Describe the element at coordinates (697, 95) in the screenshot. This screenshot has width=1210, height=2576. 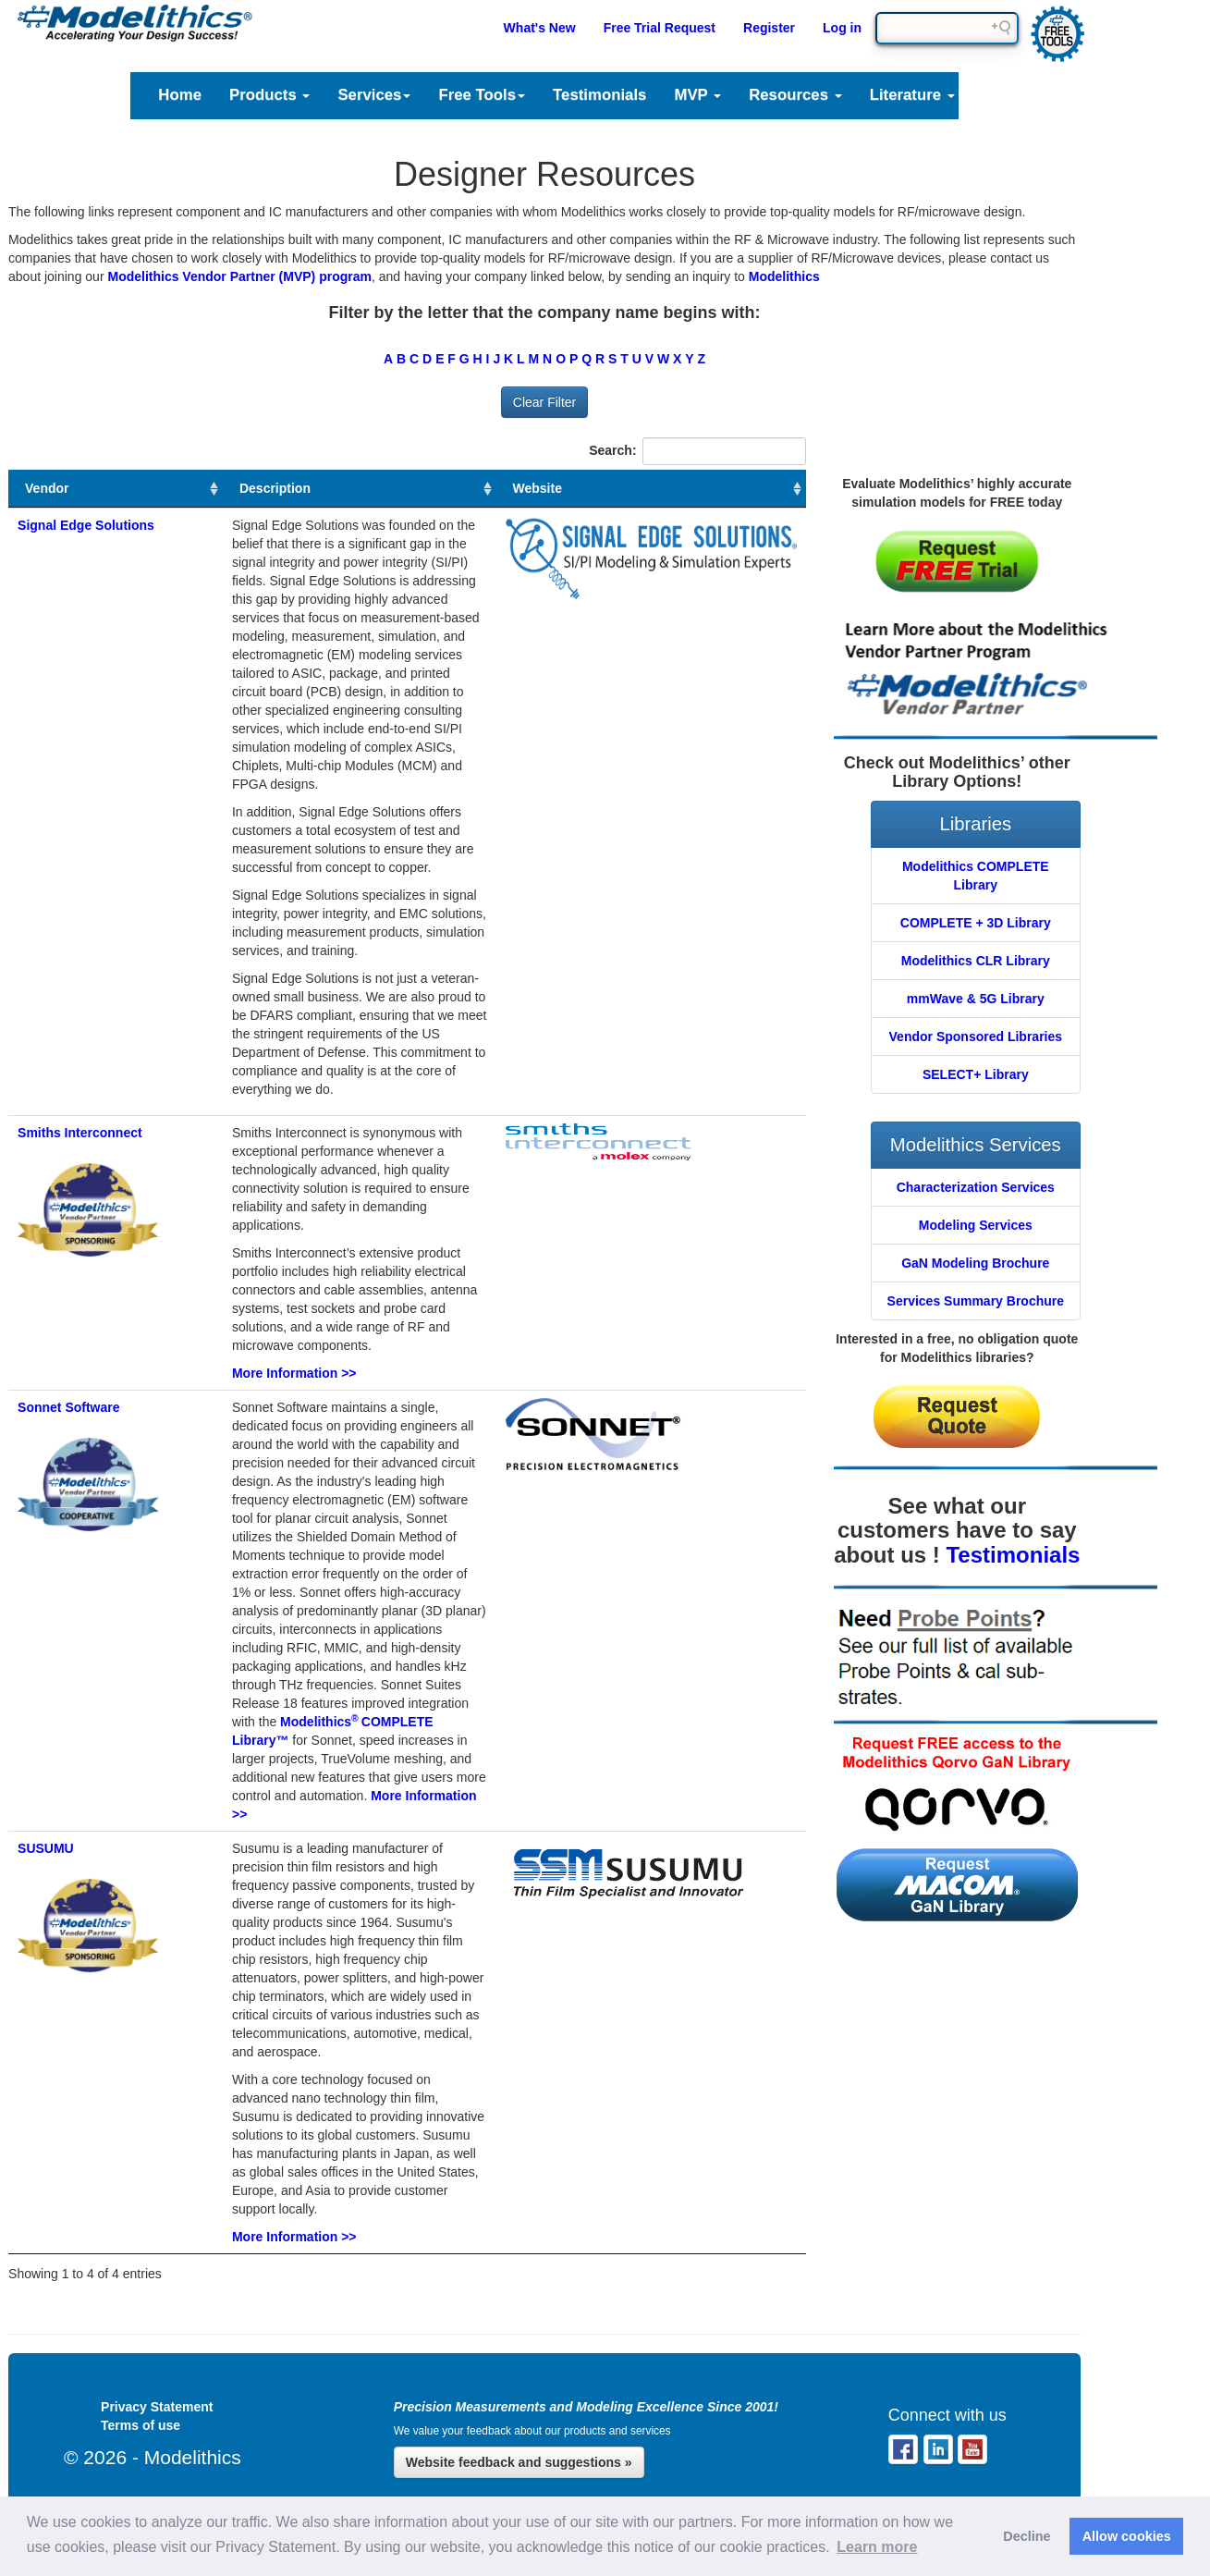
I see `MVP` at that location.